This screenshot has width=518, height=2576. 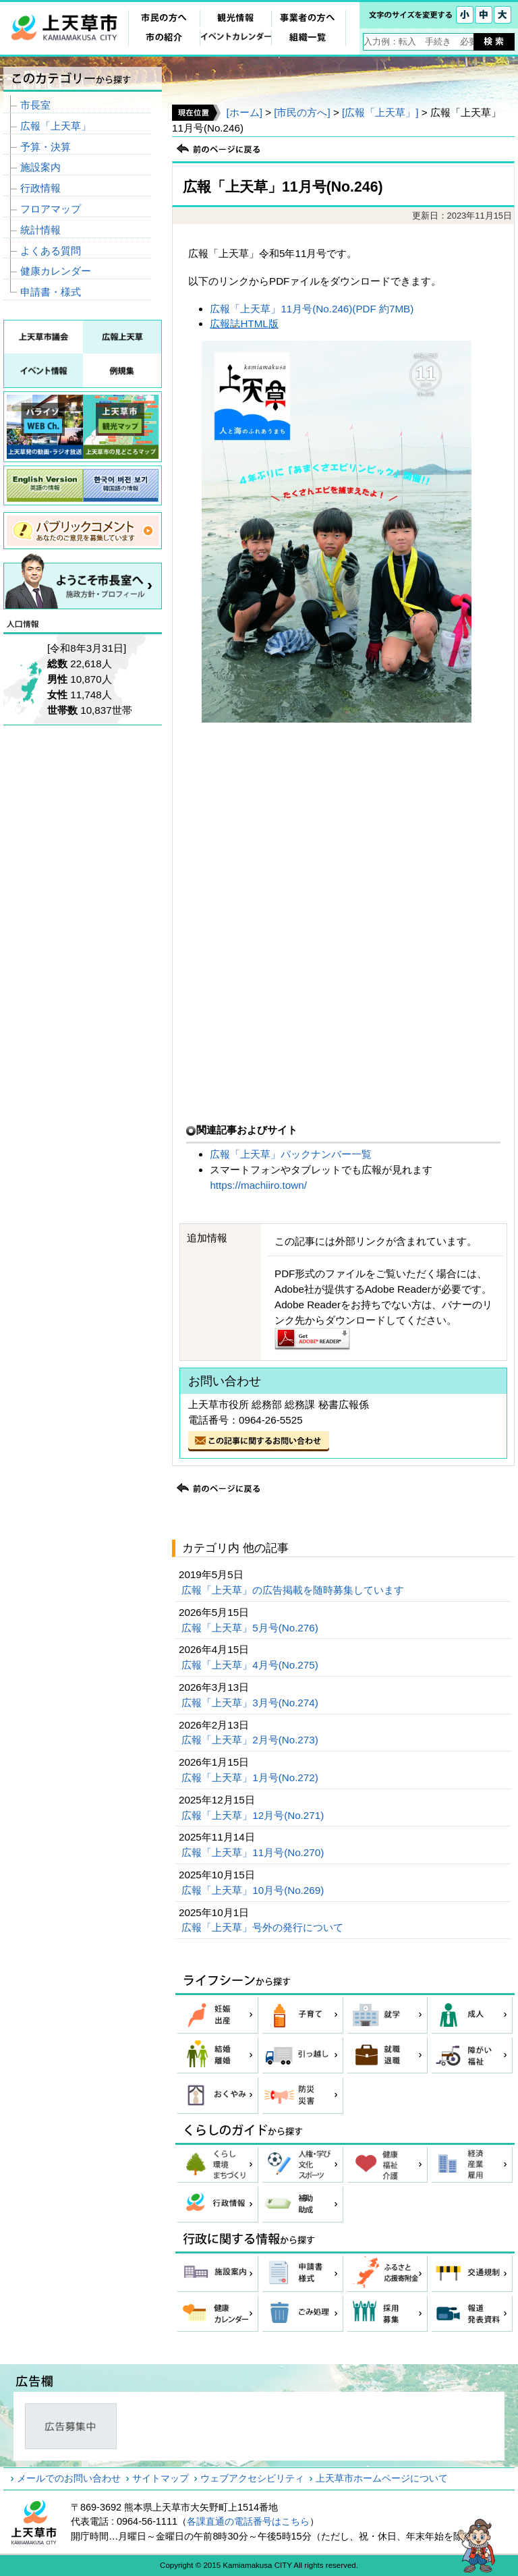 What do you see at coordinates (40, 188) in the screenshot?
I see `行政情報` at bounding box center [40, 188].